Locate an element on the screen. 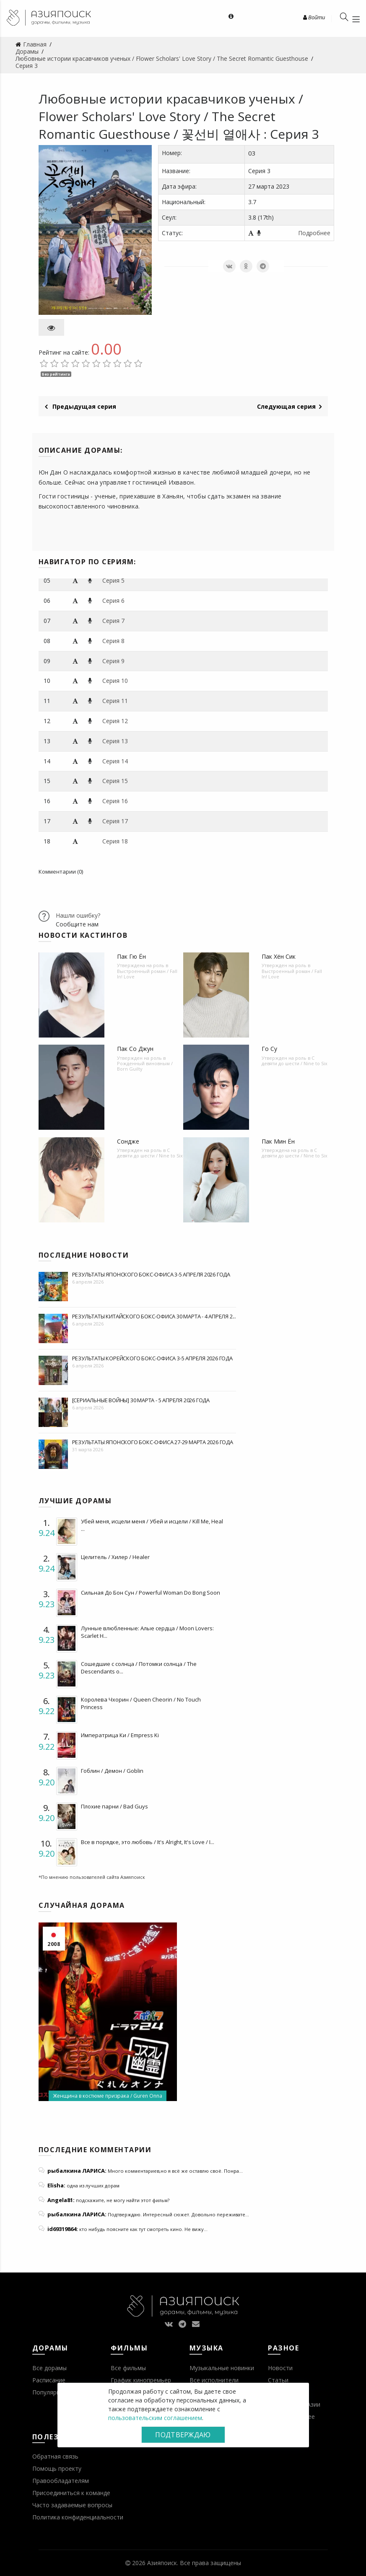 Image resolution: width=366 pixels, height=2576 pixels. Серия 13 is located at coordinates (115, 741).